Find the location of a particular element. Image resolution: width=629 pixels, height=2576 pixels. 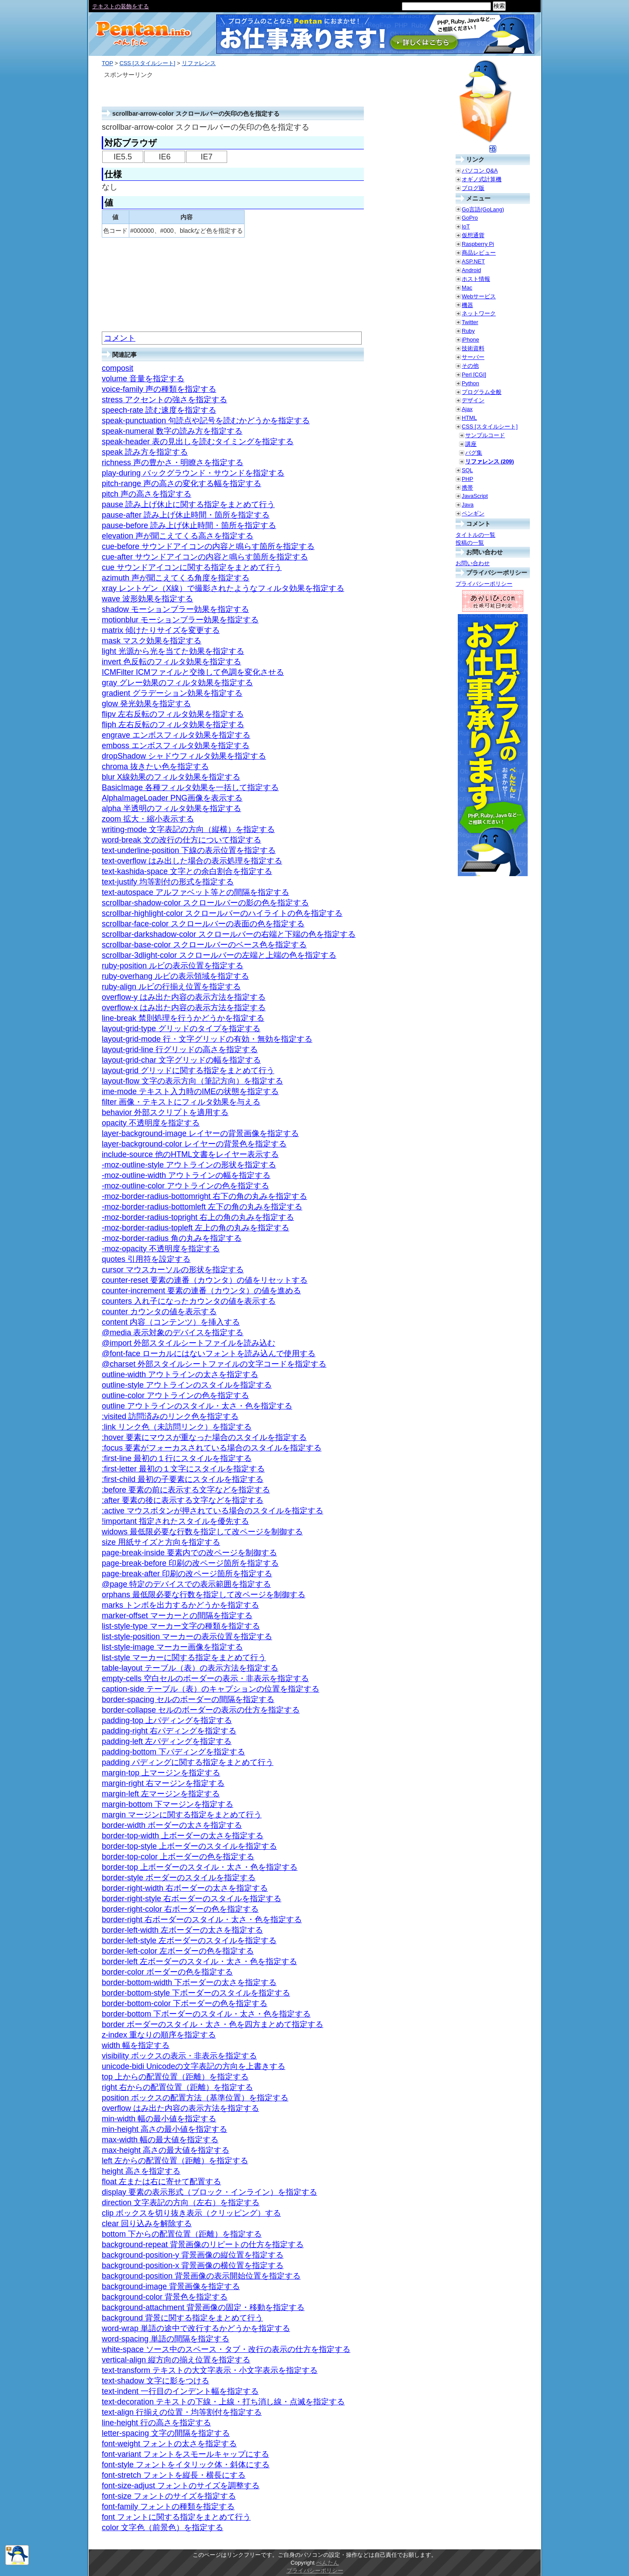

Ruby is located at coordinates (468, 331).